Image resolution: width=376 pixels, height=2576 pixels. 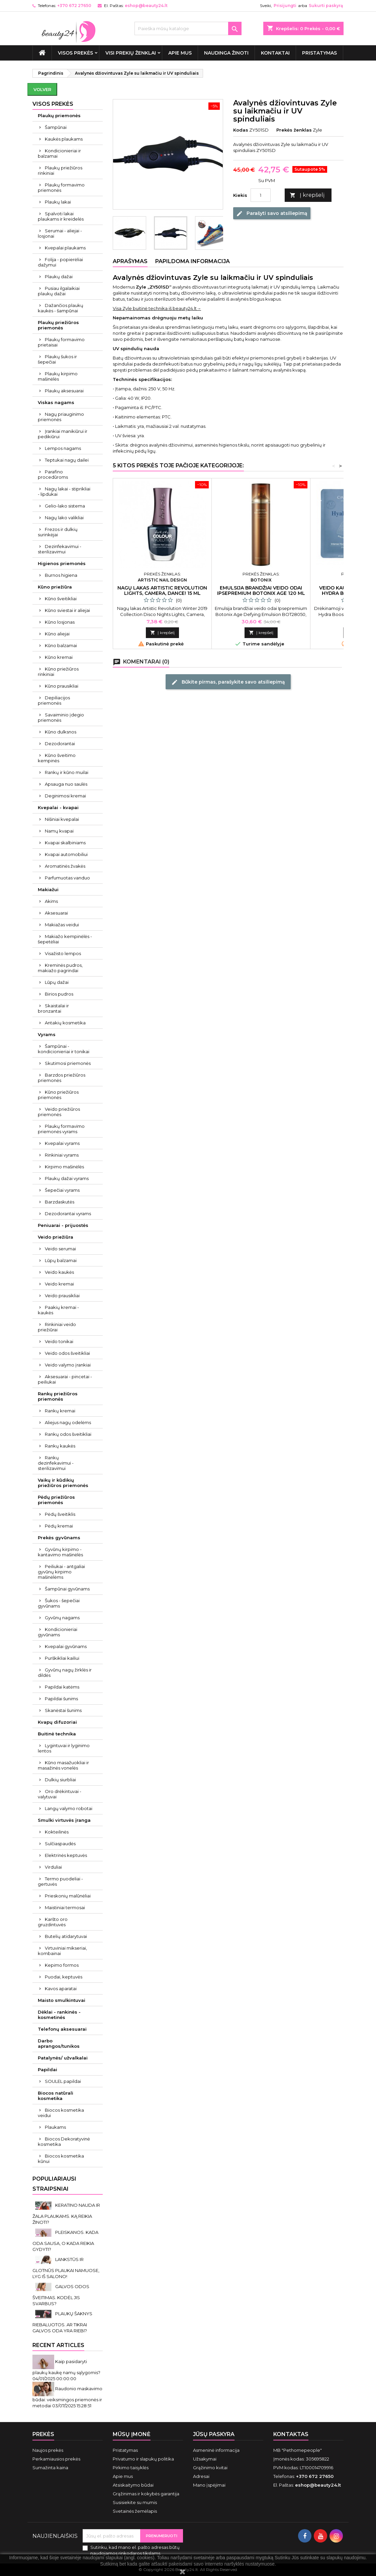 What do you see at coordinates (68, 1213) in the screenshot?
I see `Dezodorantai vyrams` at bounding box center [68, 1213].